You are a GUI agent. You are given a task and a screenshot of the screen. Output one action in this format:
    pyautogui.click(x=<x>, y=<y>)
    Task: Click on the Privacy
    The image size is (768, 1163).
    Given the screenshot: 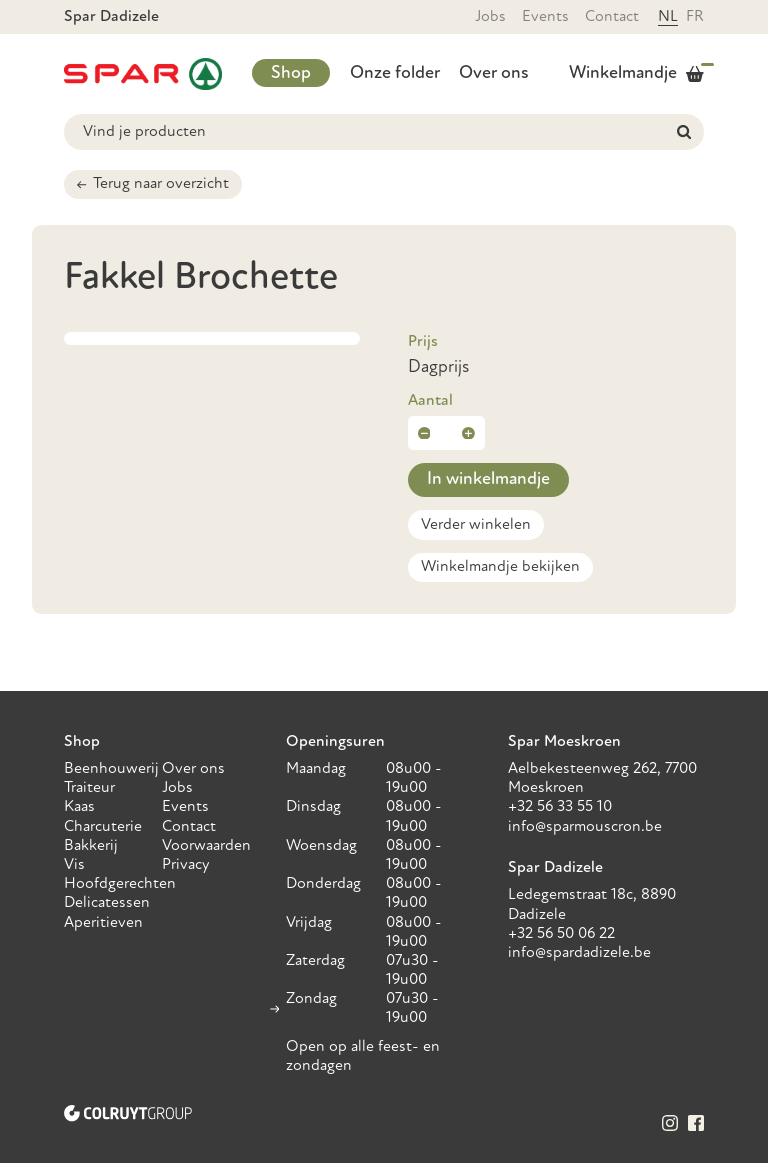 What is the action you would take?
    pyautogui.click(x=186, y=865)
    